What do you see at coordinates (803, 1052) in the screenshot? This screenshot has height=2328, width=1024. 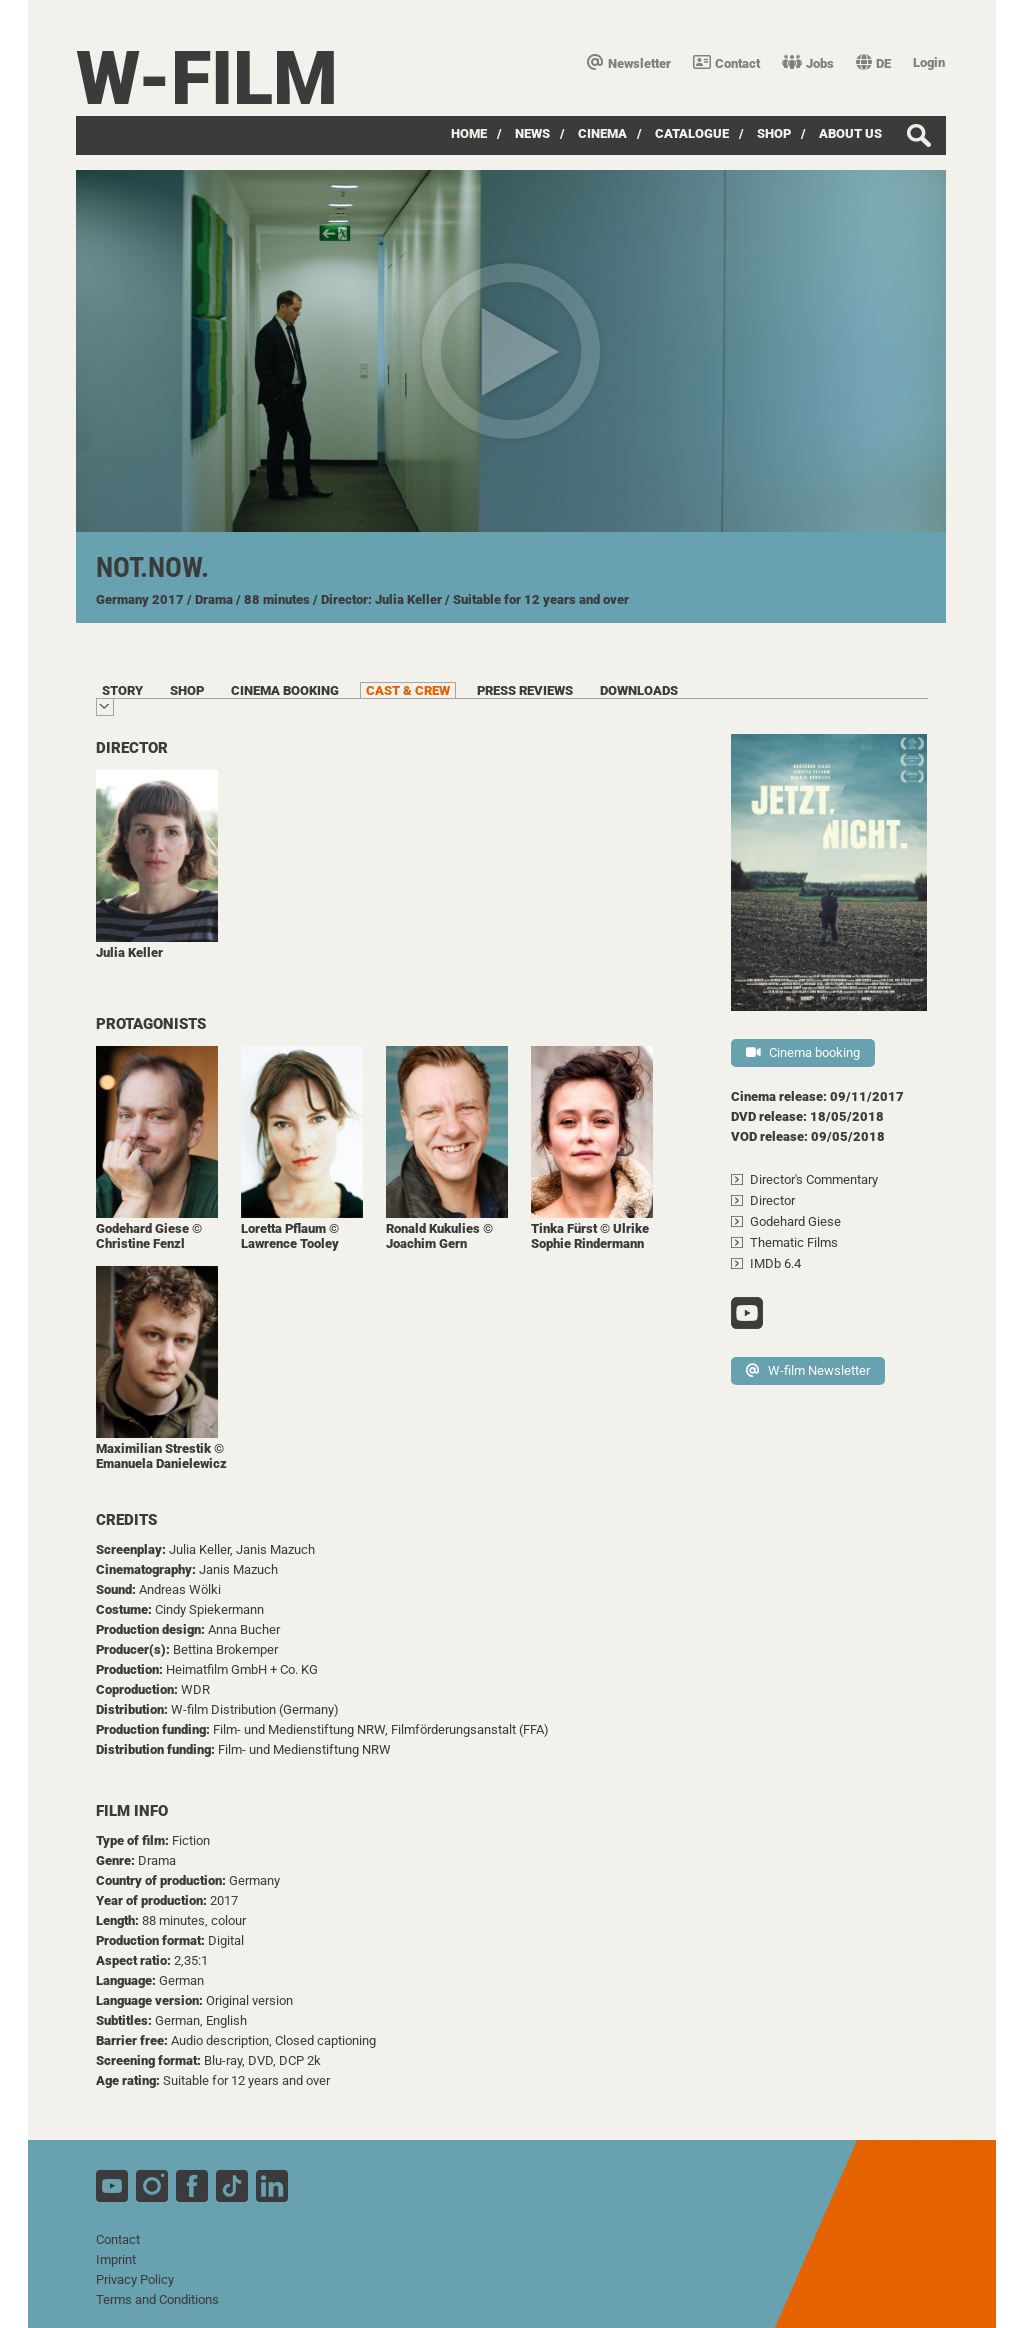 I see `Cinema booking` at bounding box center [803, 1052].